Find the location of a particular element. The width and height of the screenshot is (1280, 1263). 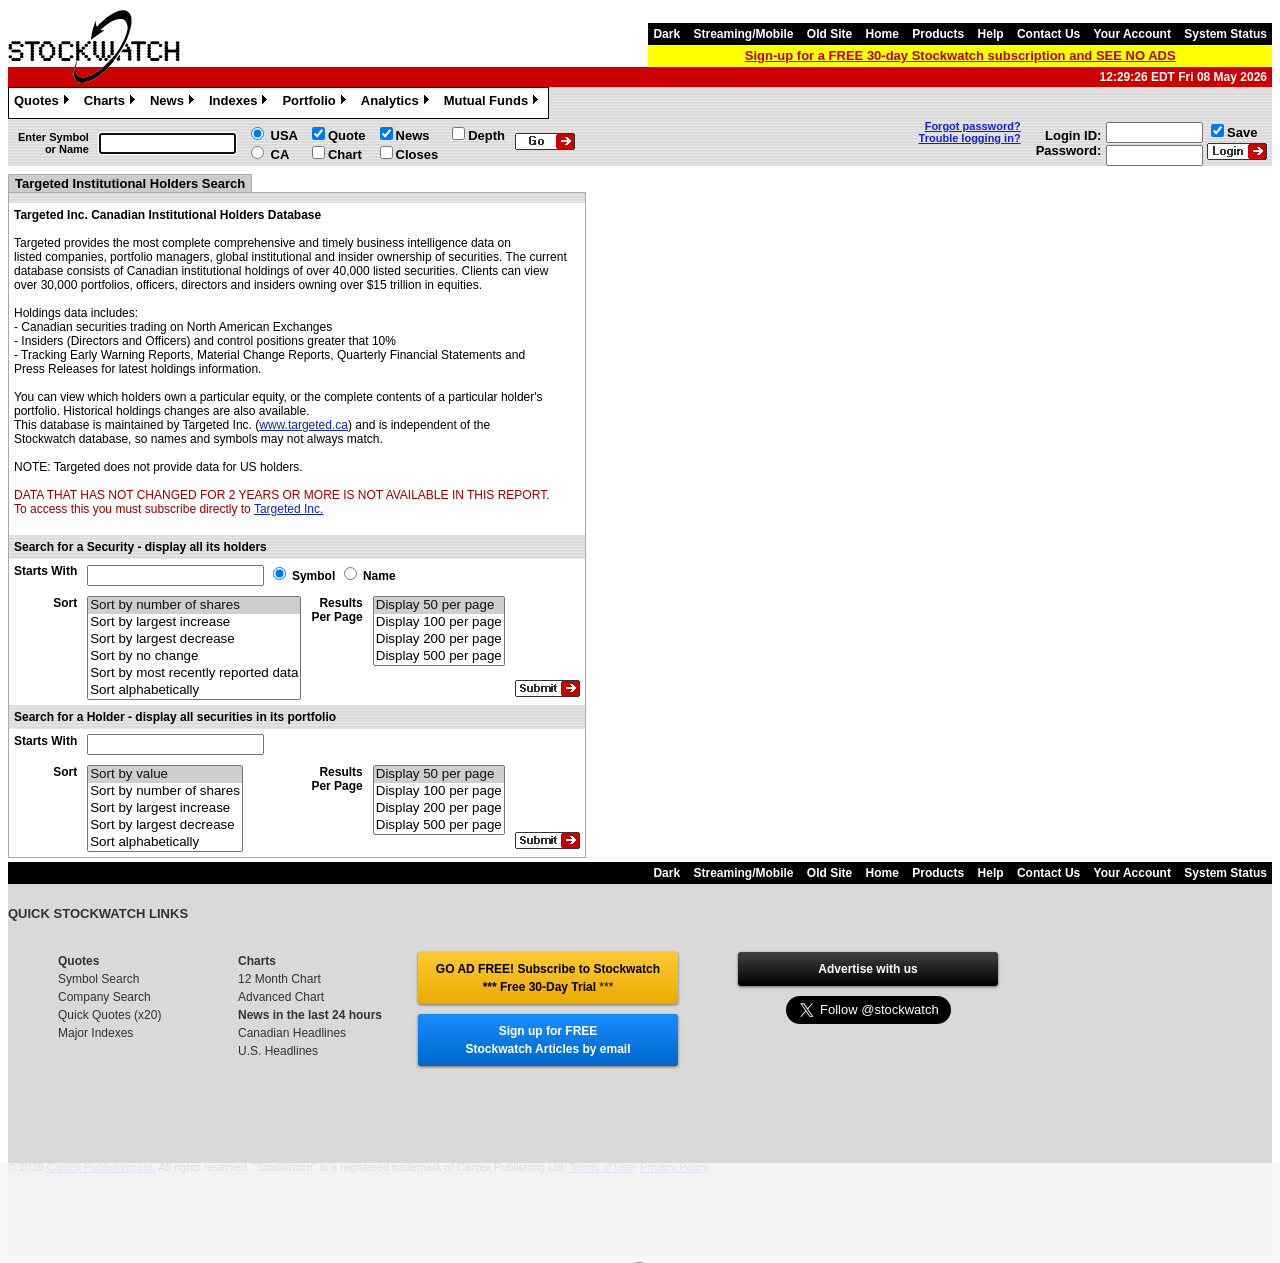

Help is located at coordinates (991, 34).